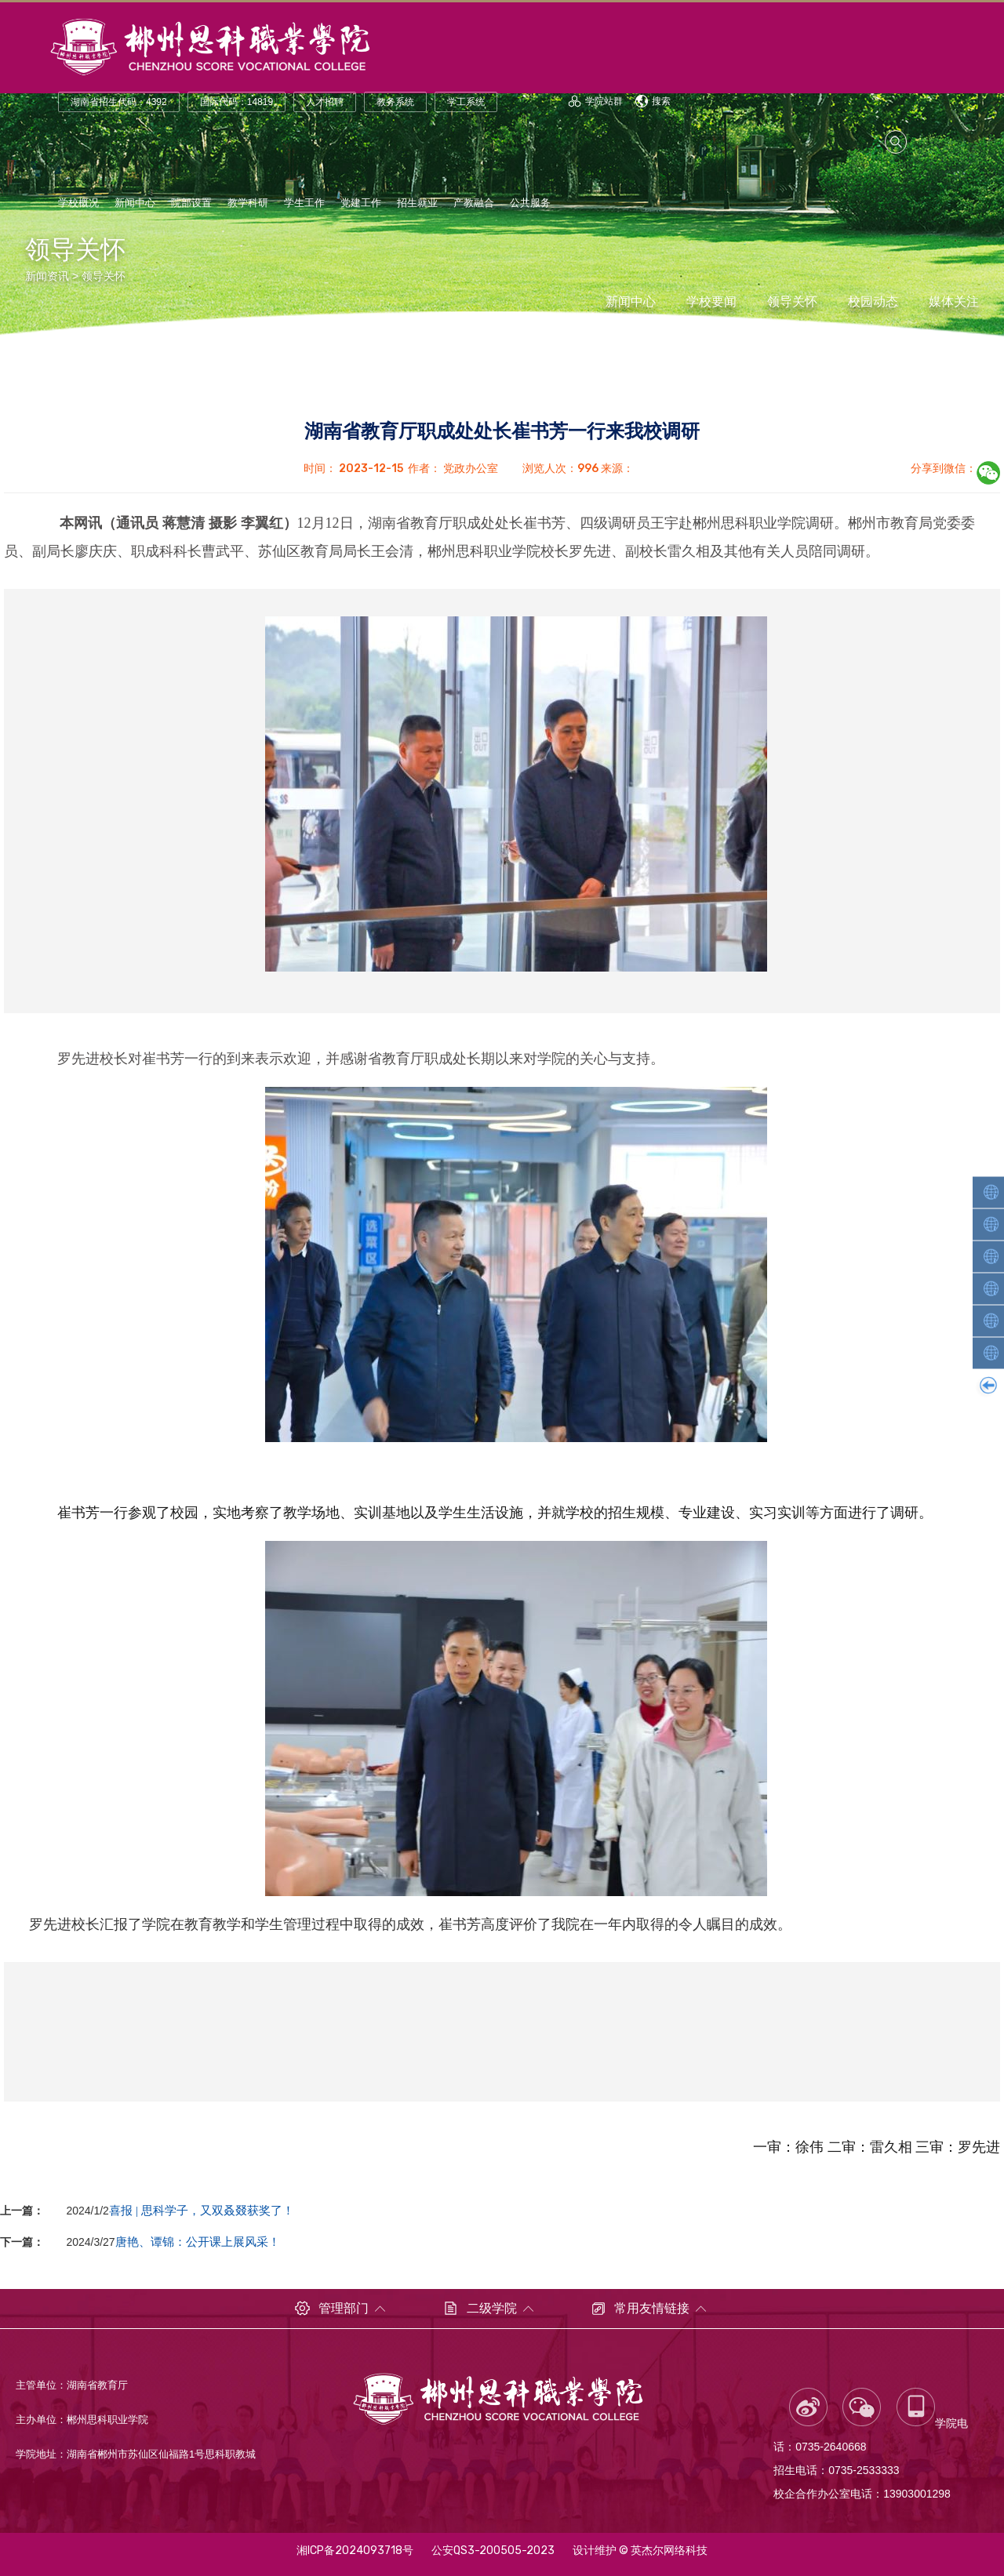 The image size is (1004, 2576). I want to click on 招生就业, so click(417, 204).